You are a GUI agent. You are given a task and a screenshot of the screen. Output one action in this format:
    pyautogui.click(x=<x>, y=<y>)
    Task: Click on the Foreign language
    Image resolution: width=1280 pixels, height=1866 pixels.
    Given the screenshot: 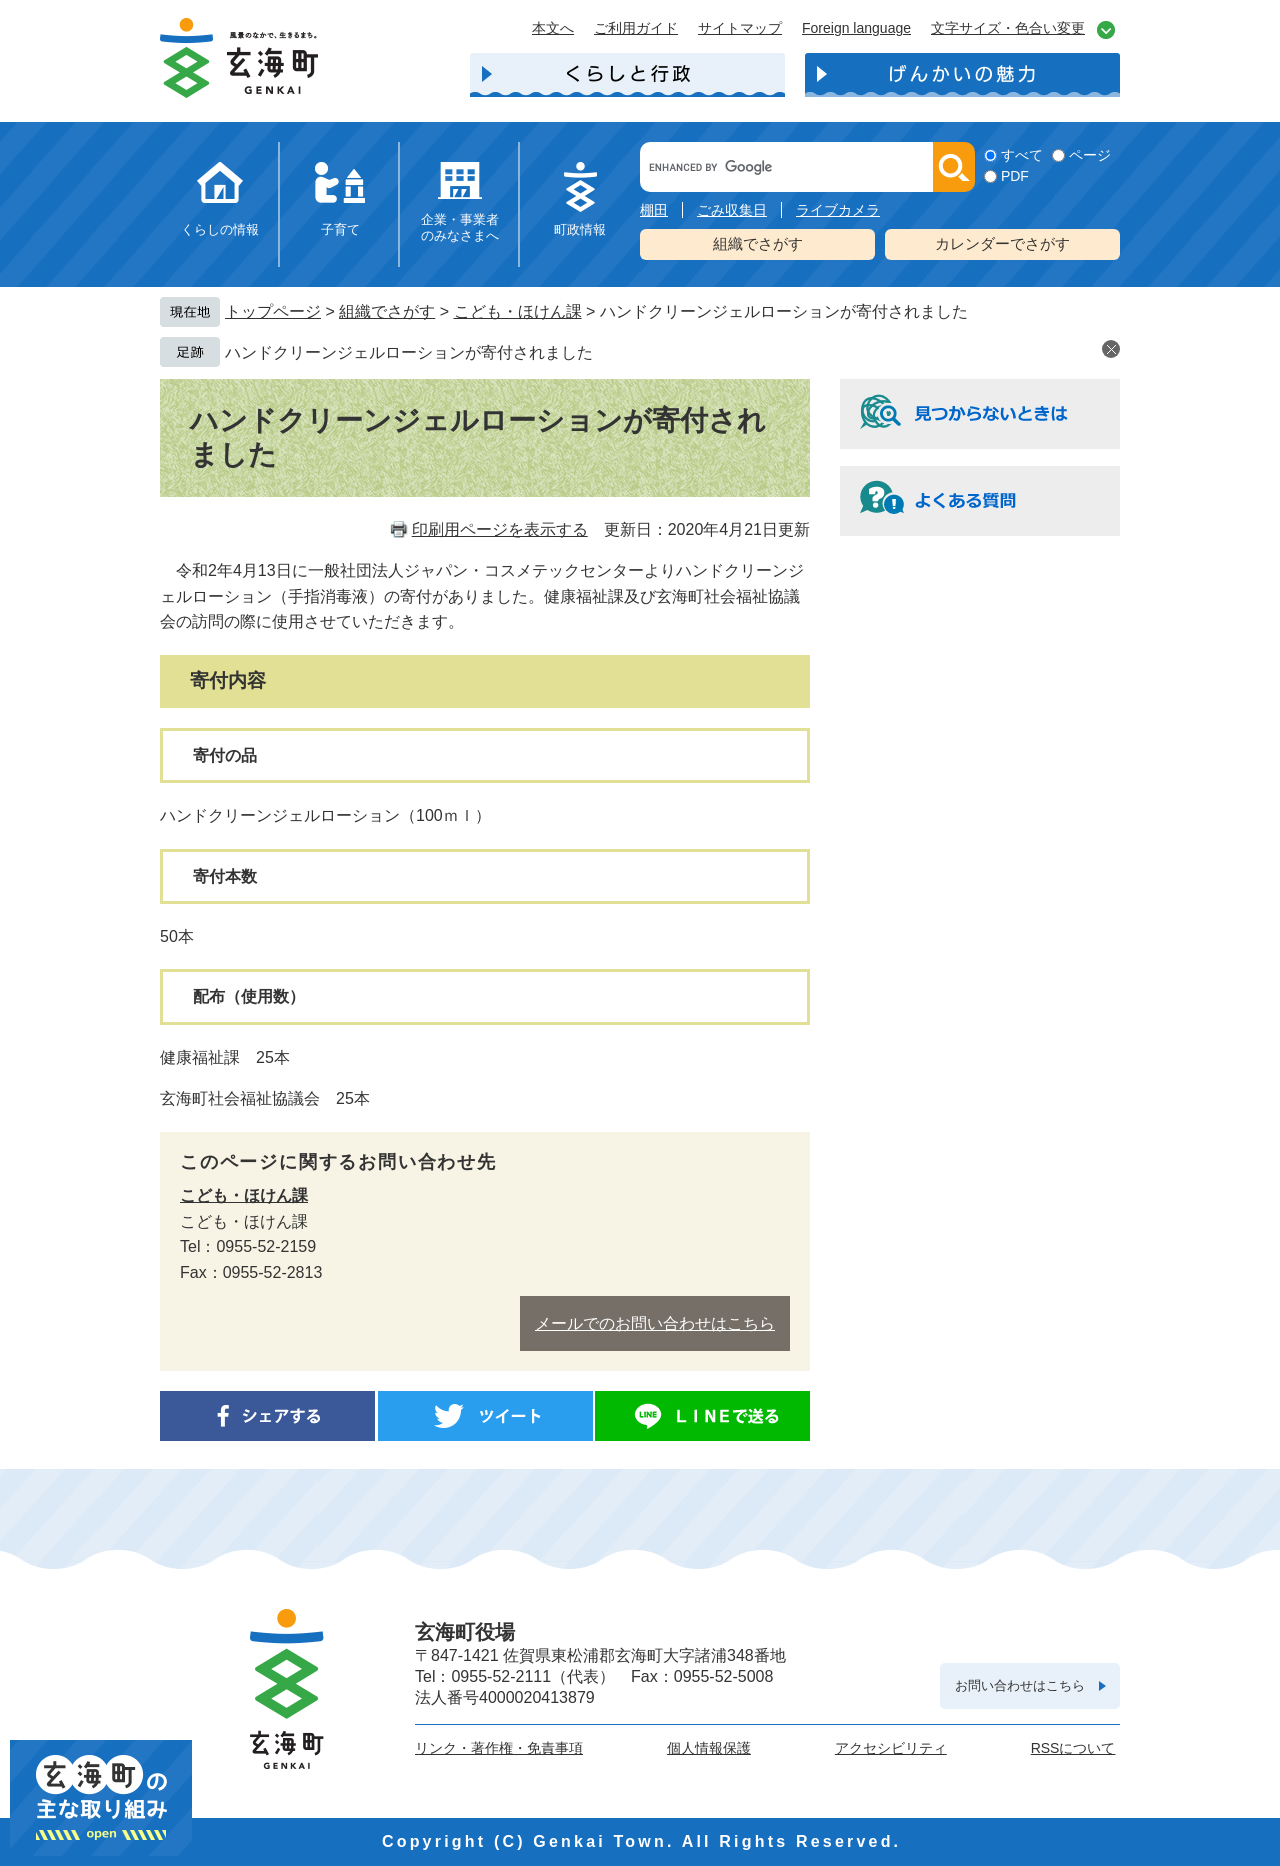 What is the action you would take?
    pyautogui.click(x=856, y=28)
    